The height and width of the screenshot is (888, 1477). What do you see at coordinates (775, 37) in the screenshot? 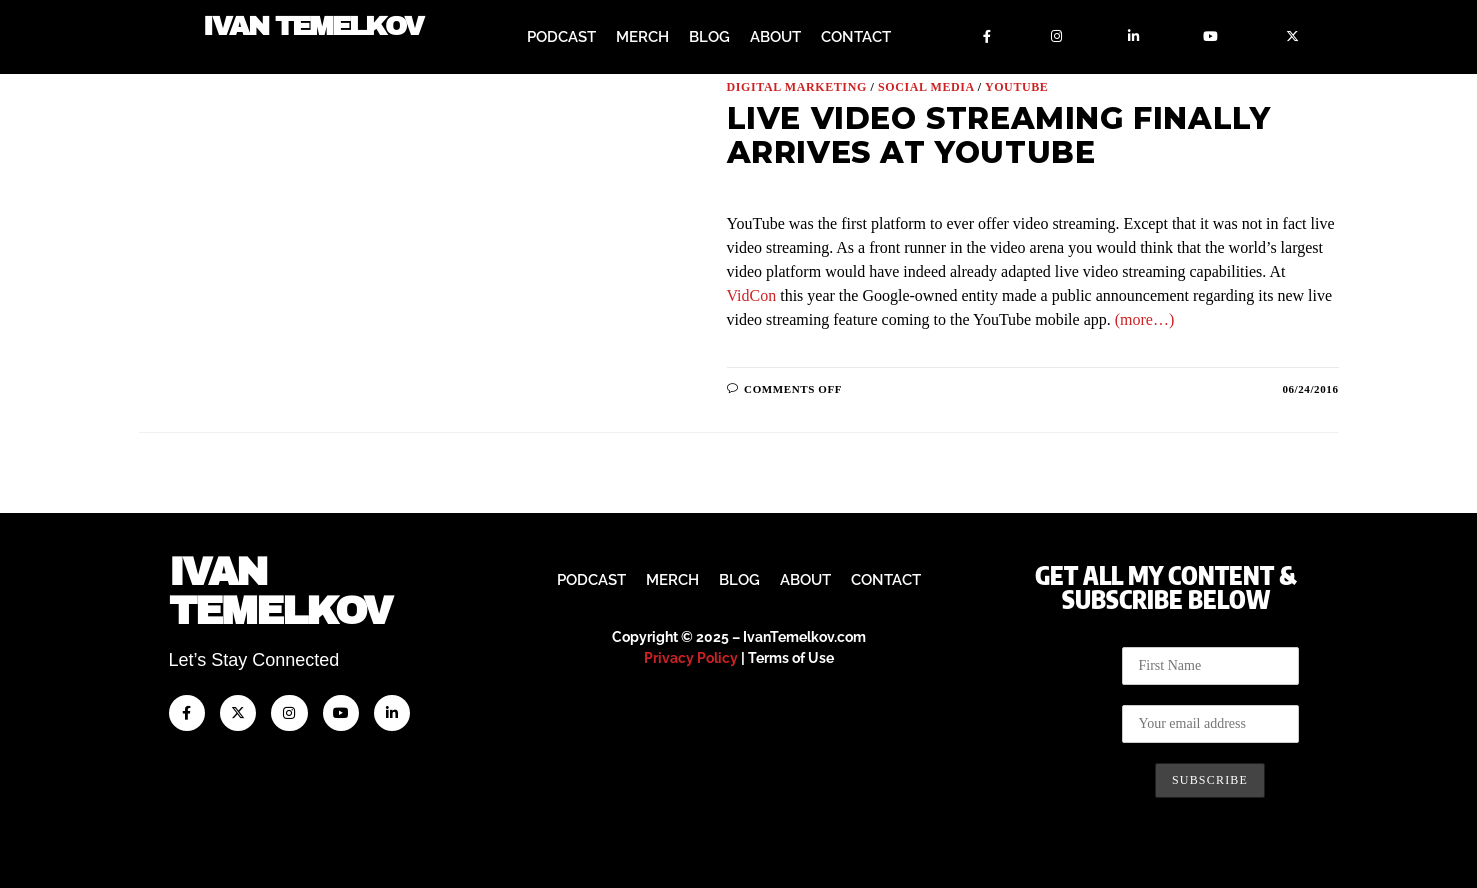
I see `About` at bounding box center [775, 37].